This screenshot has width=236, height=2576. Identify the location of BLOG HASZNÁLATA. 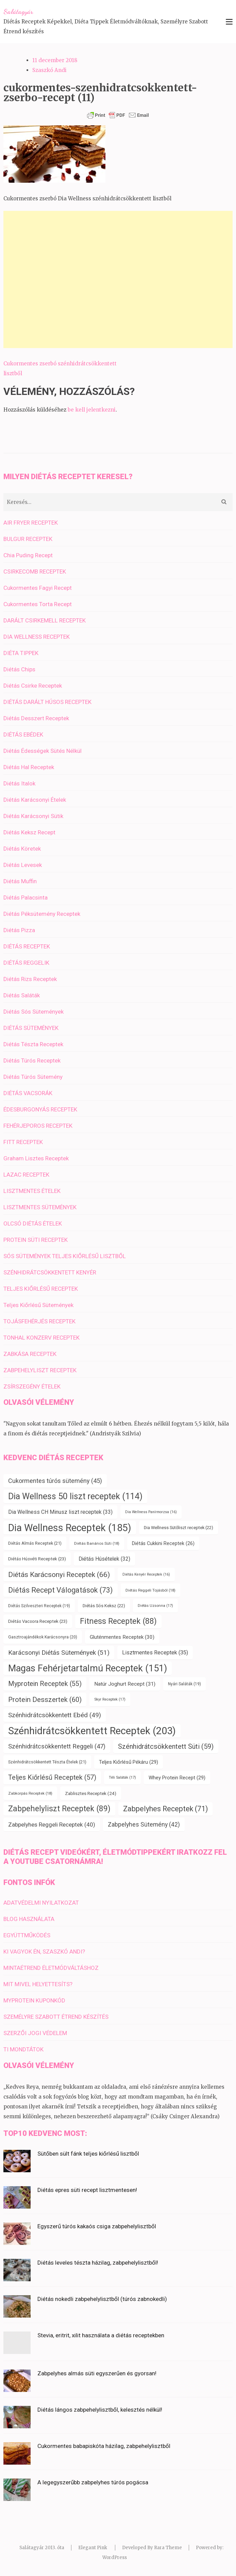
(28, 1919).